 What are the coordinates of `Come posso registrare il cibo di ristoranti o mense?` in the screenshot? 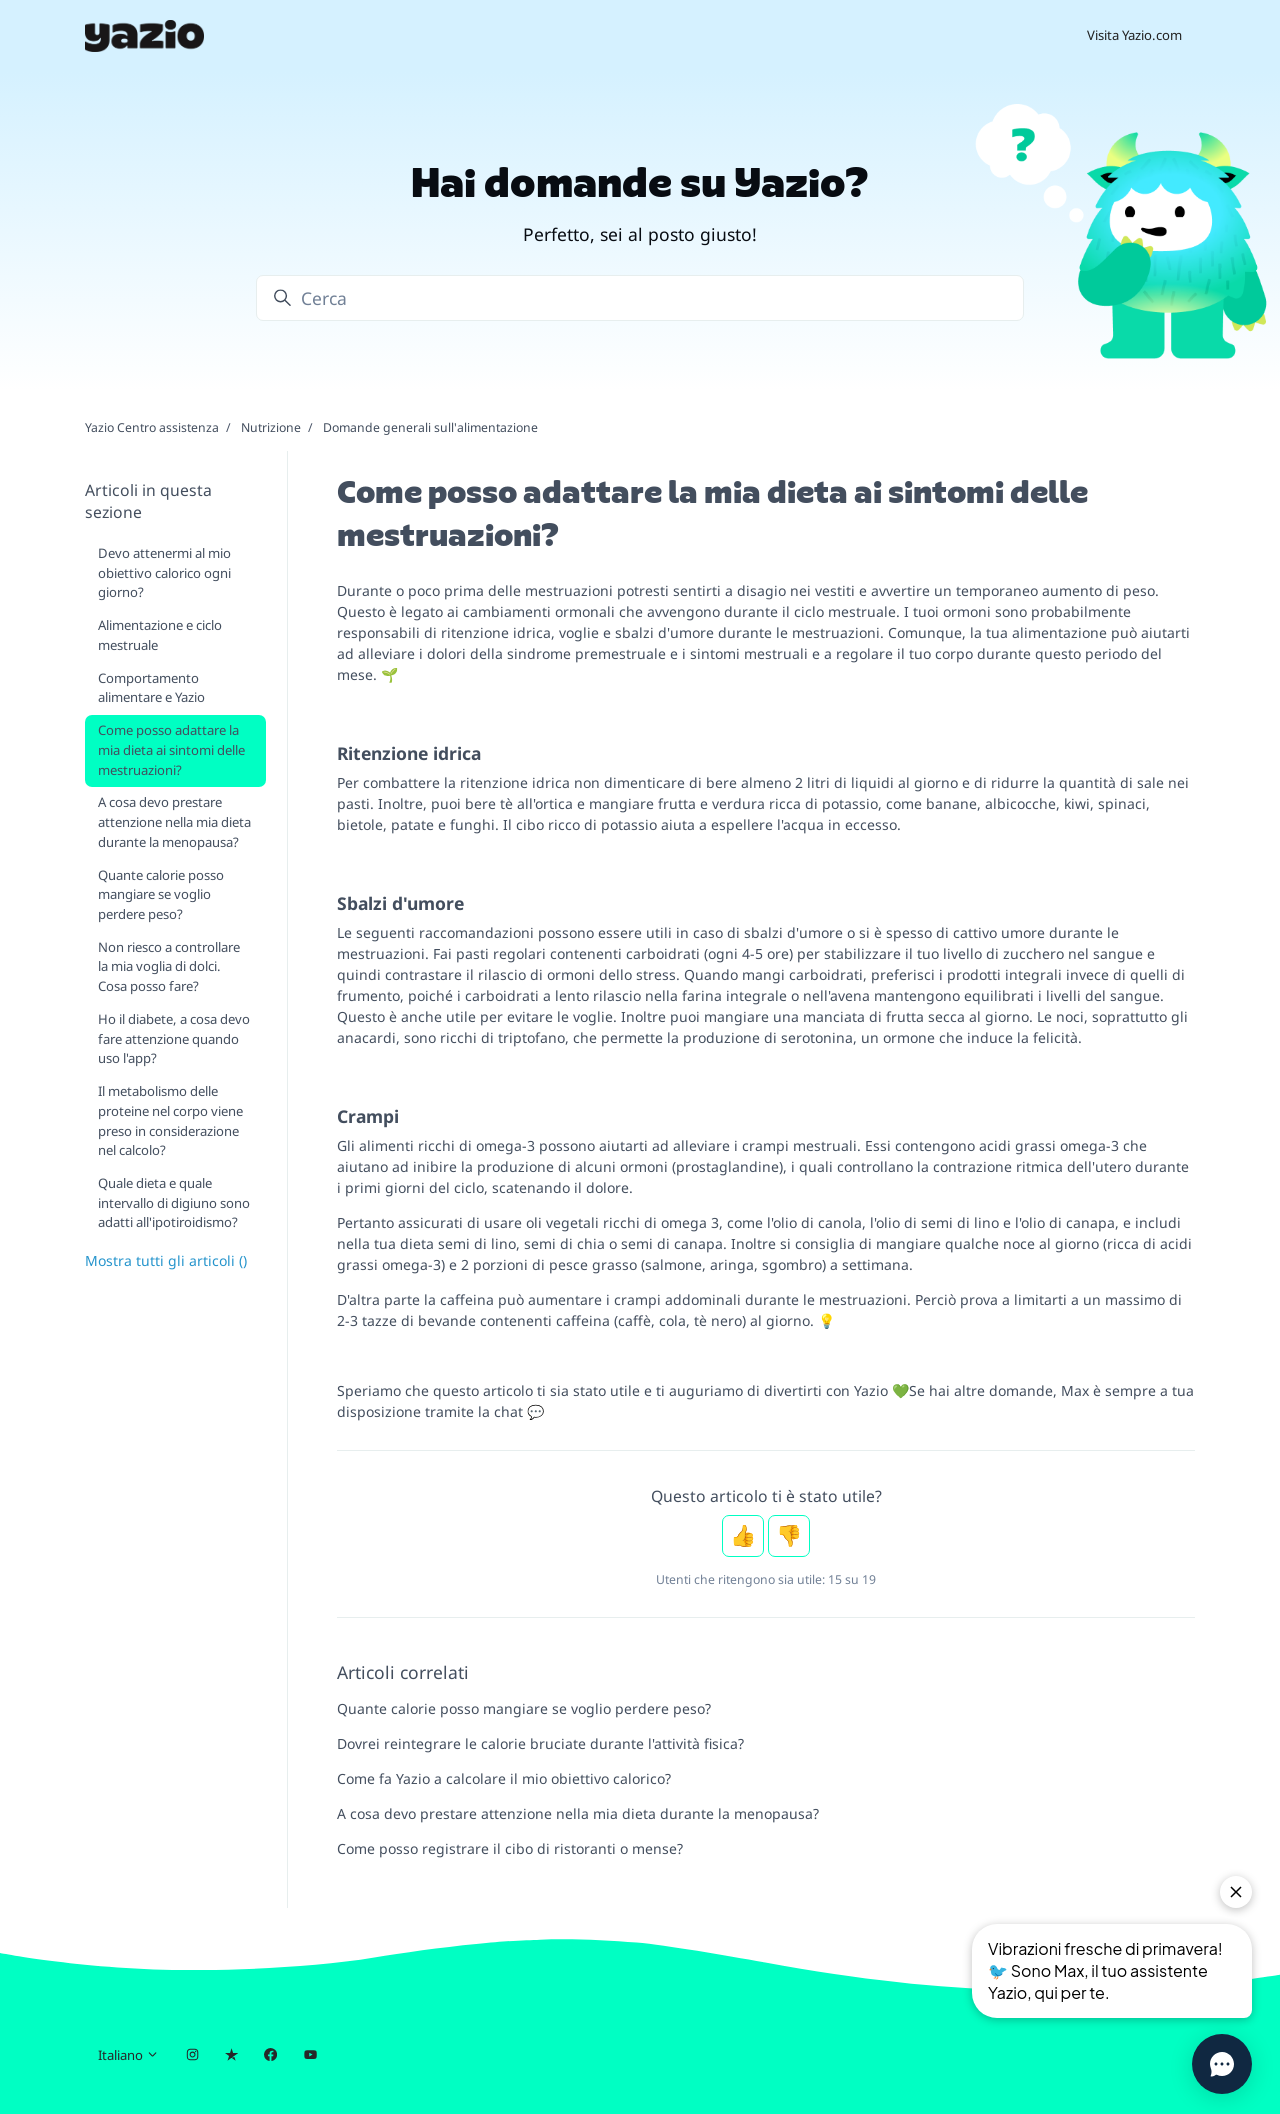 It's located at (510, 1848).